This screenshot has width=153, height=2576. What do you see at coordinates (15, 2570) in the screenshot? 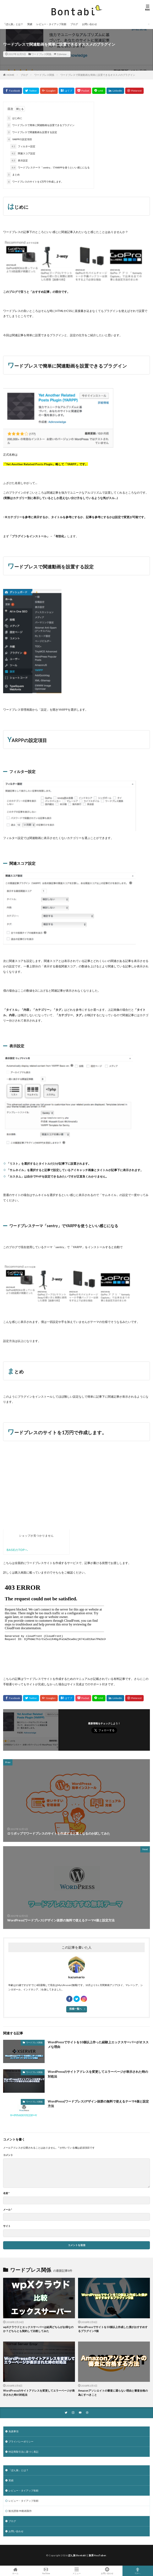
I see `ホーム` at bounding box center [15, 2570].